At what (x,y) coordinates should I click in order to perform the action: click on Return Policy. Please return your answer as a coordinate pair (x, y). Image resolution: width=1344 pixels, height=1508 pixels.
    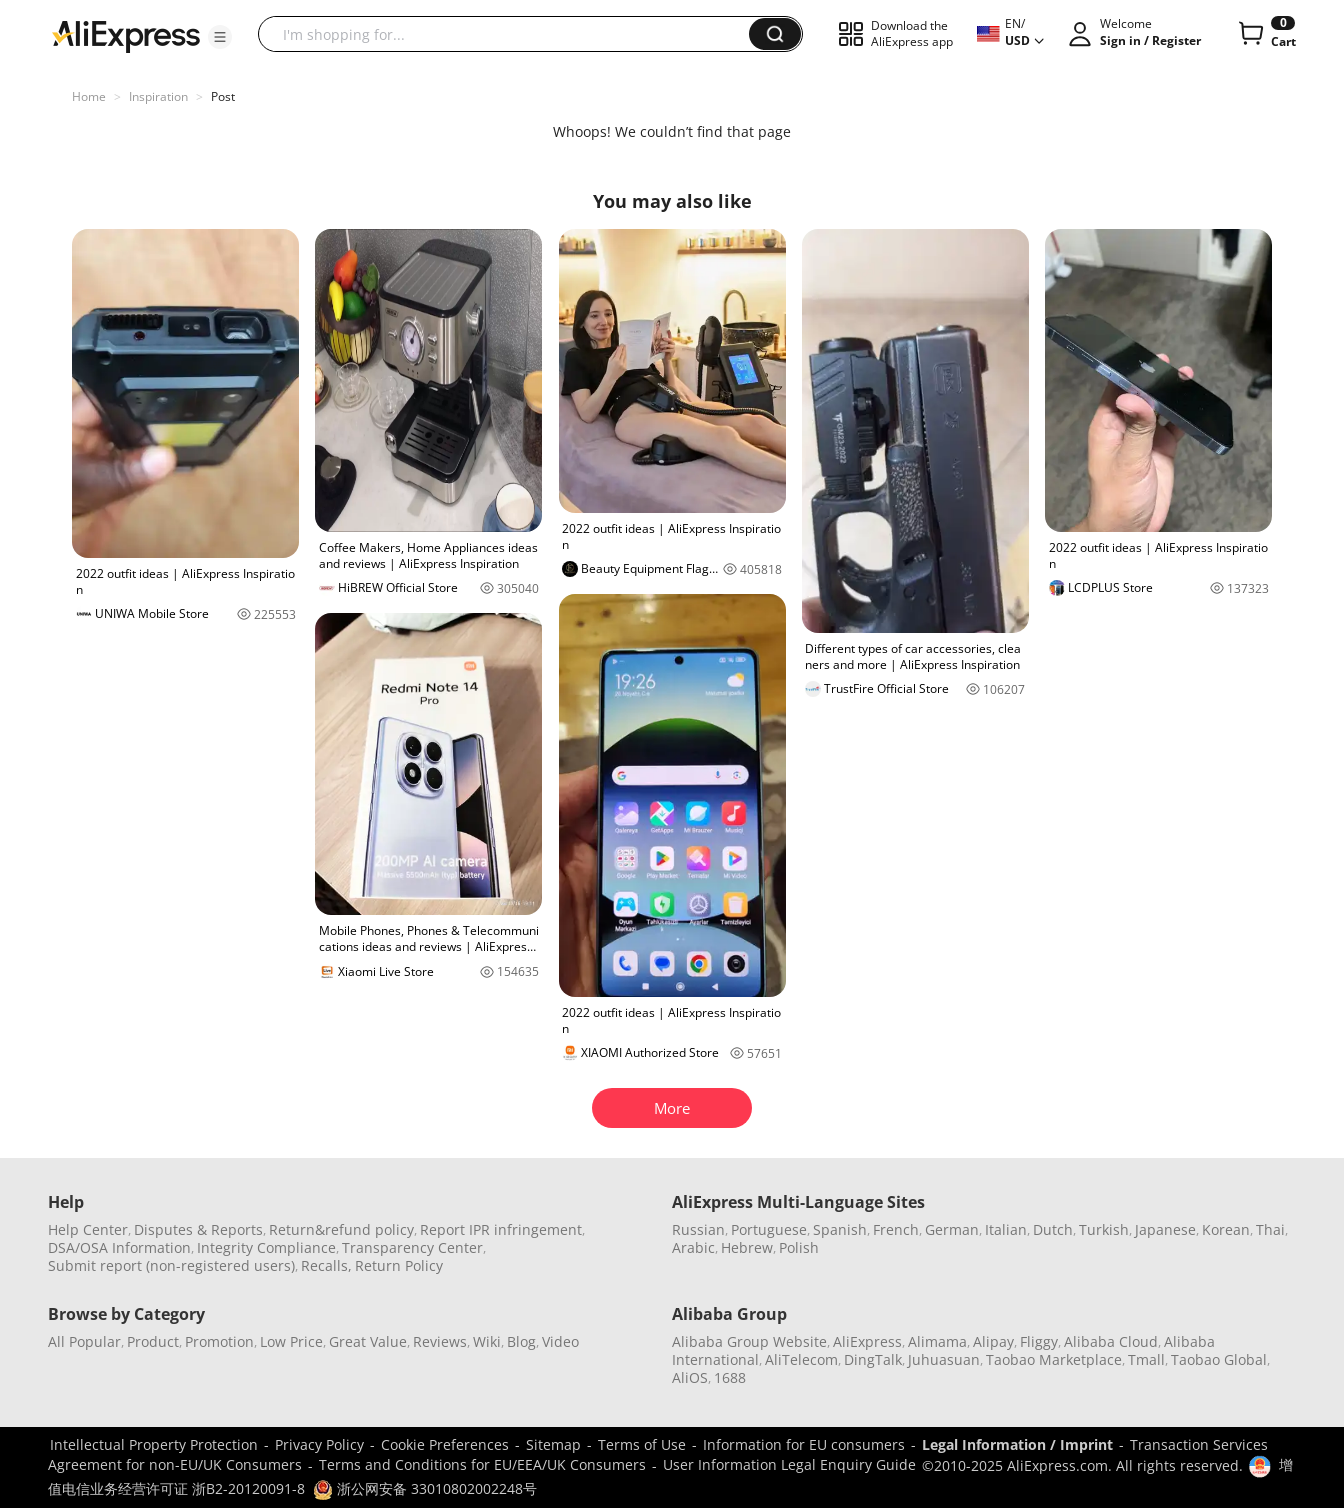
    Looking at the image, I should click on (399, 1265).